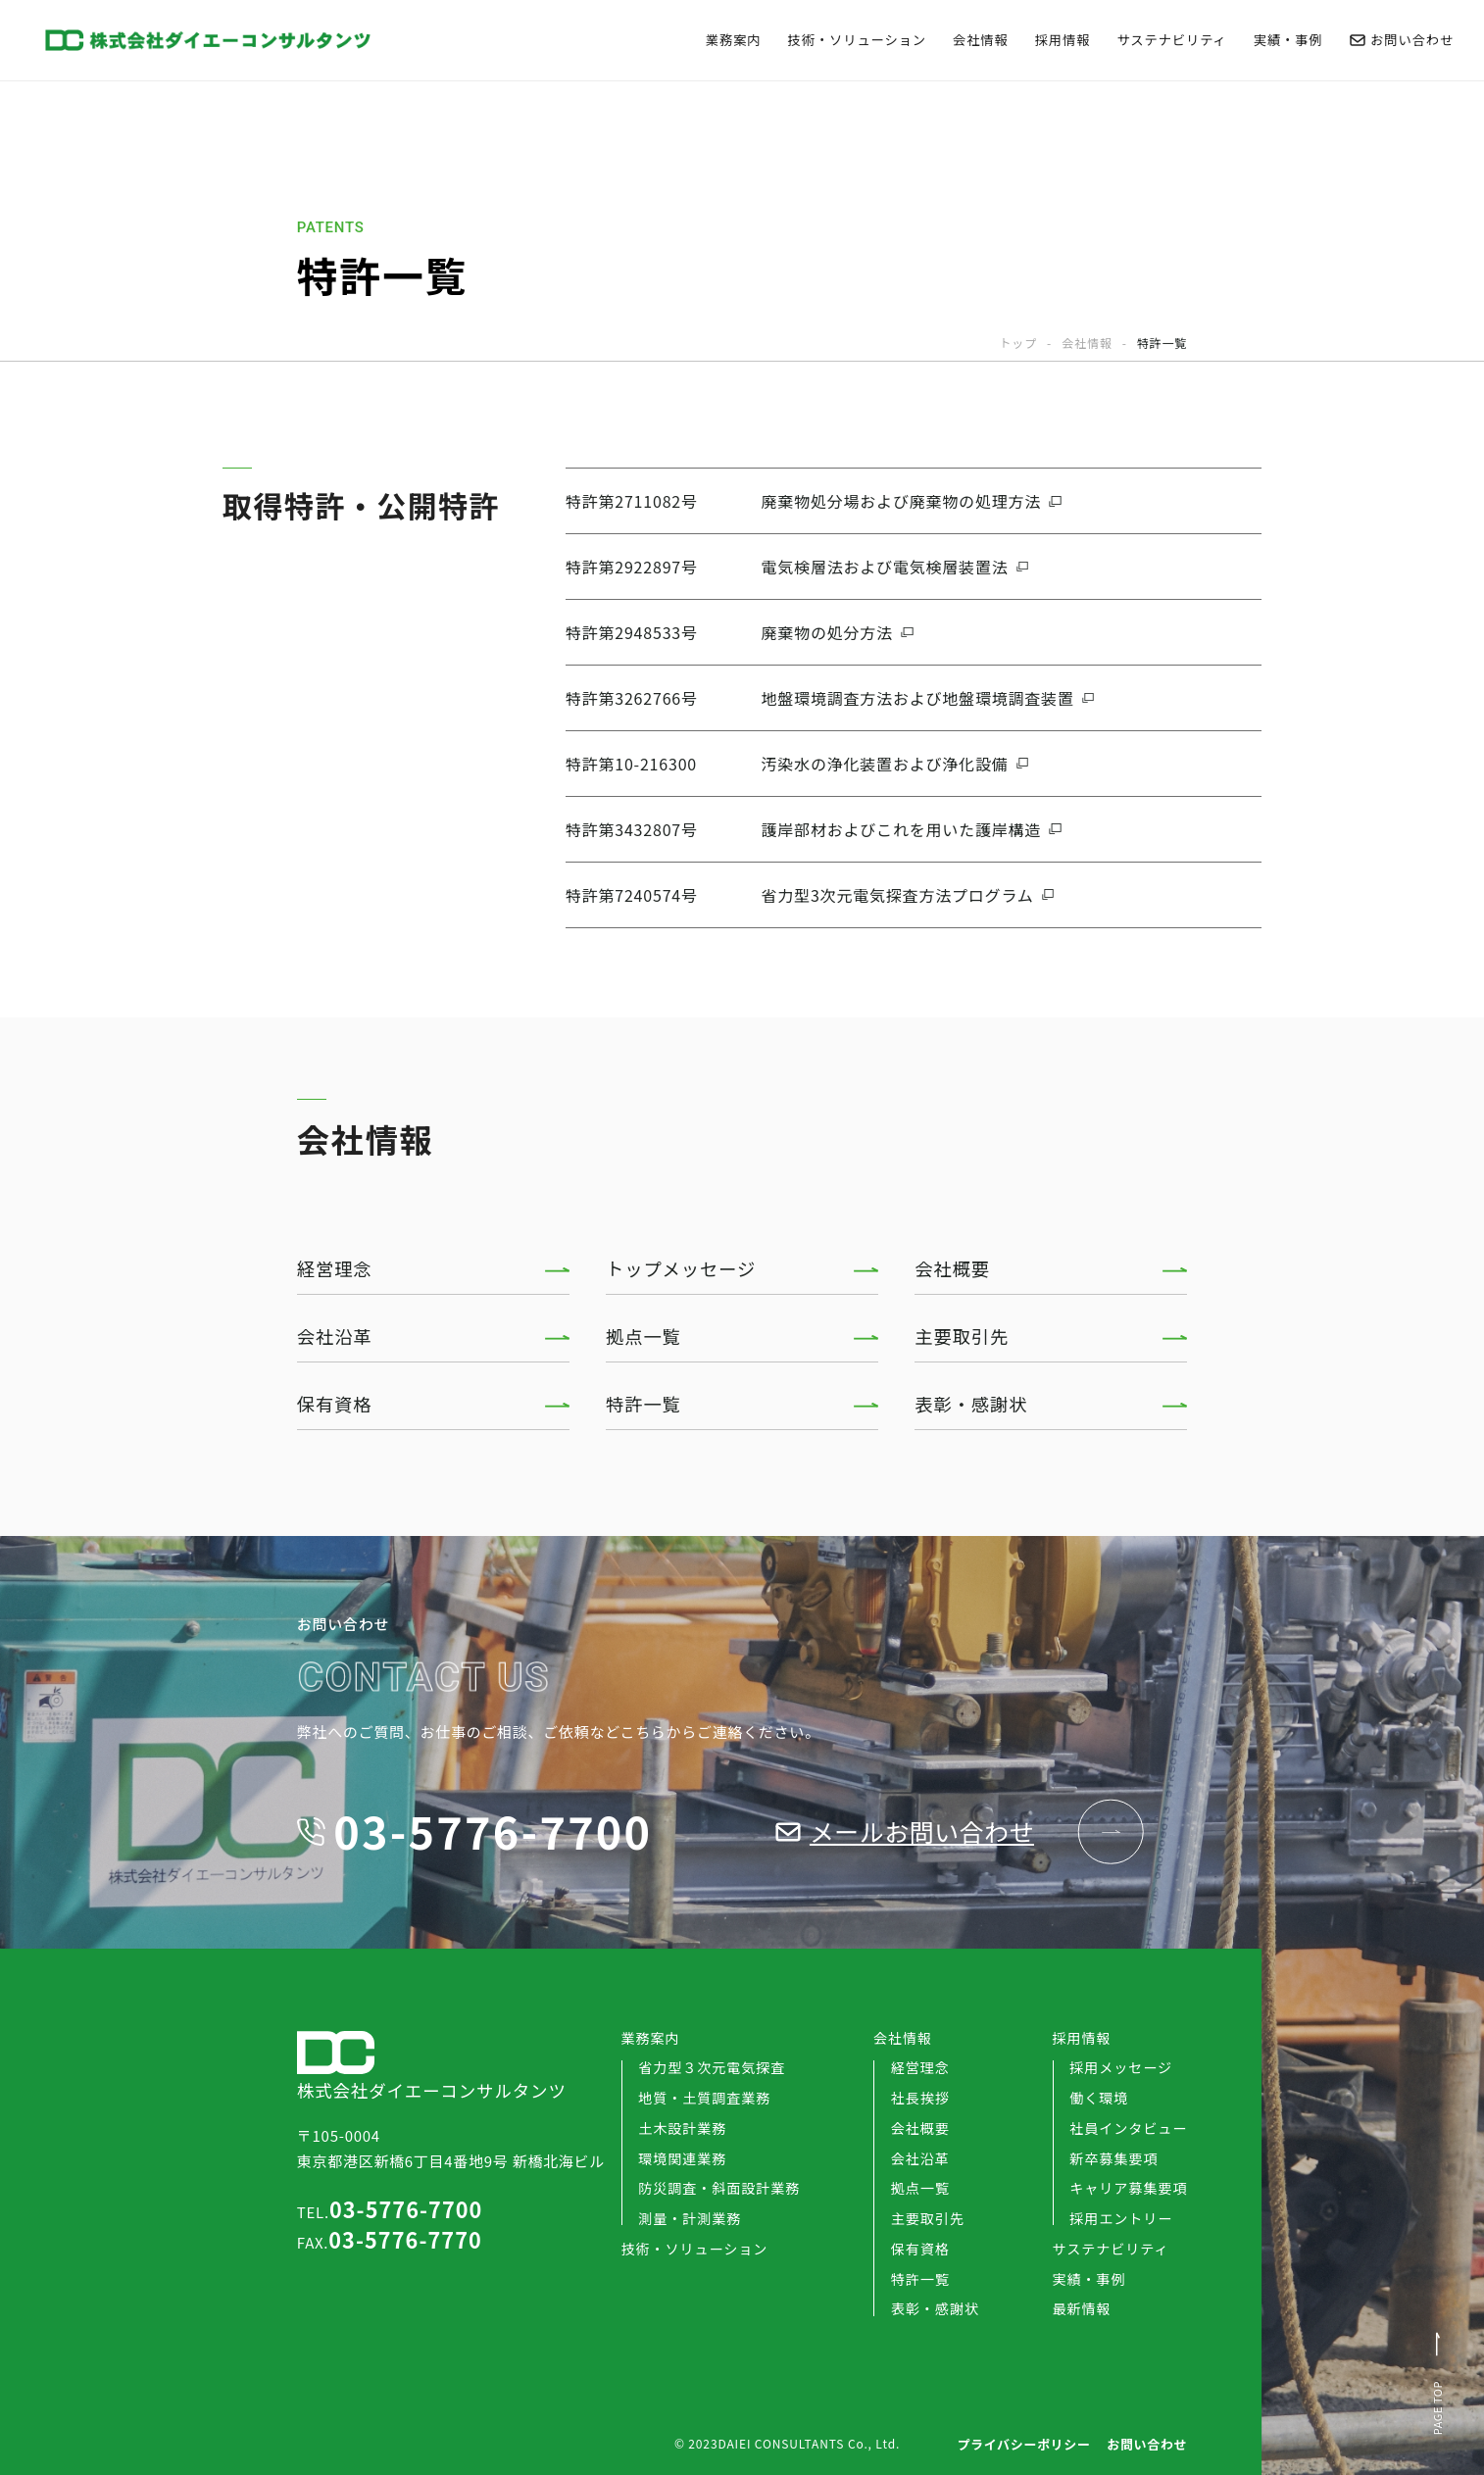 The image size is (1484, 2475). I want to click on 会社情報, so click(981, 39).